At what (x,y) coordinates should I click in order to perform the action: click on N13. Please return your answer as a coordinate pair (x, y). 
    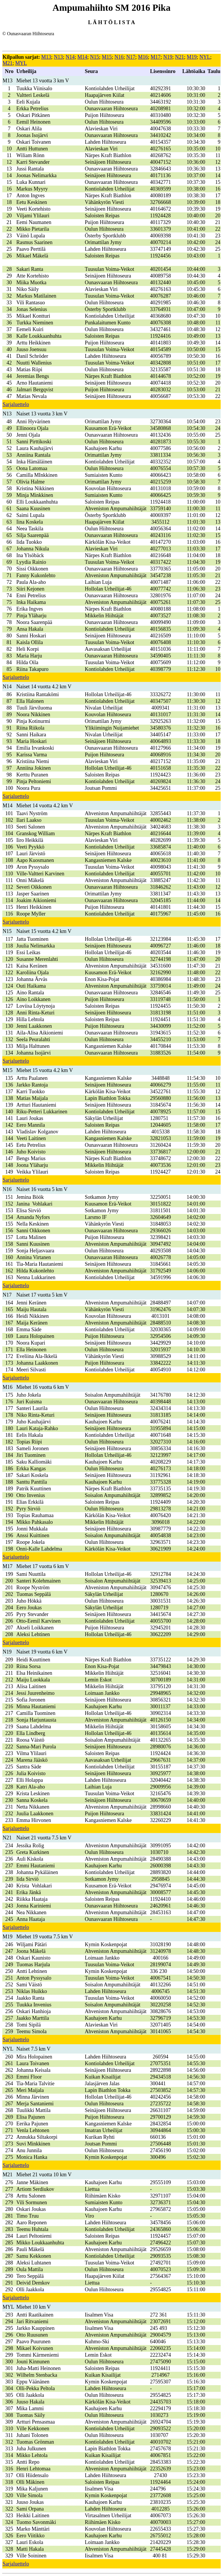
    Looking at the image, I should click on (58, 57).